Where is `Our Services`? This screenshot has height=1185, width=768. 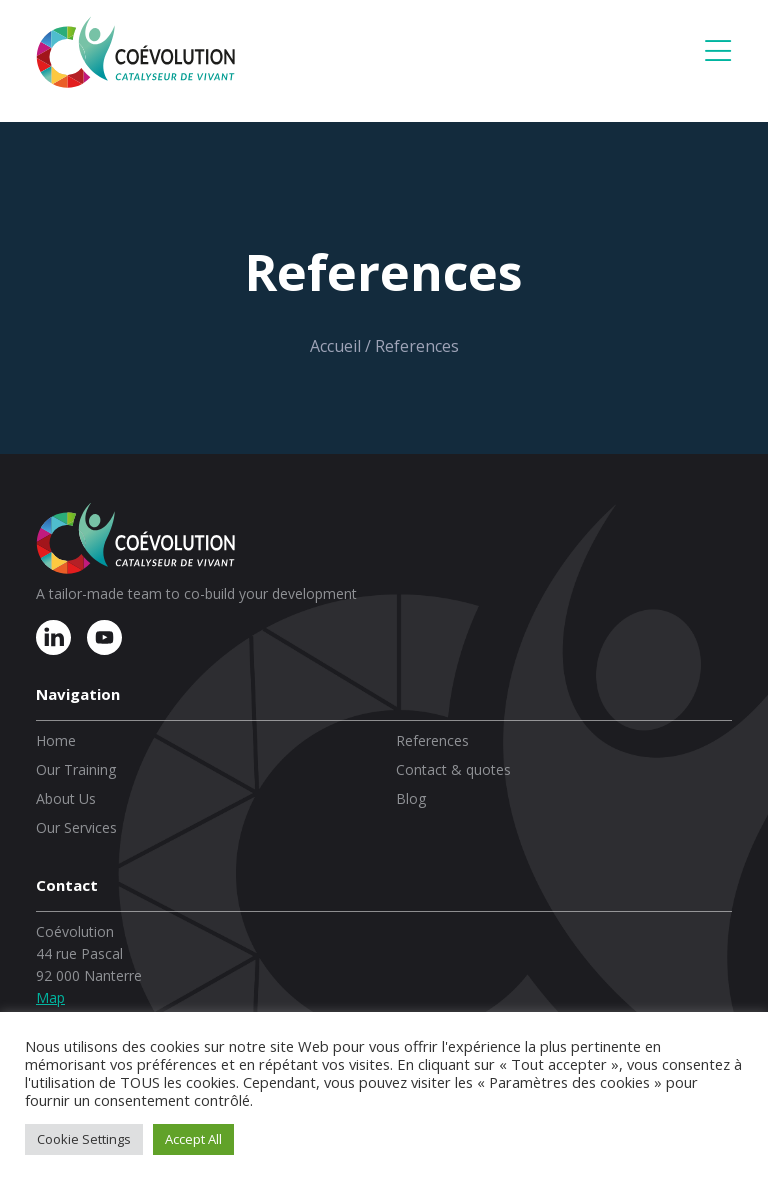 Our Services is located at coordinates (76, 827).